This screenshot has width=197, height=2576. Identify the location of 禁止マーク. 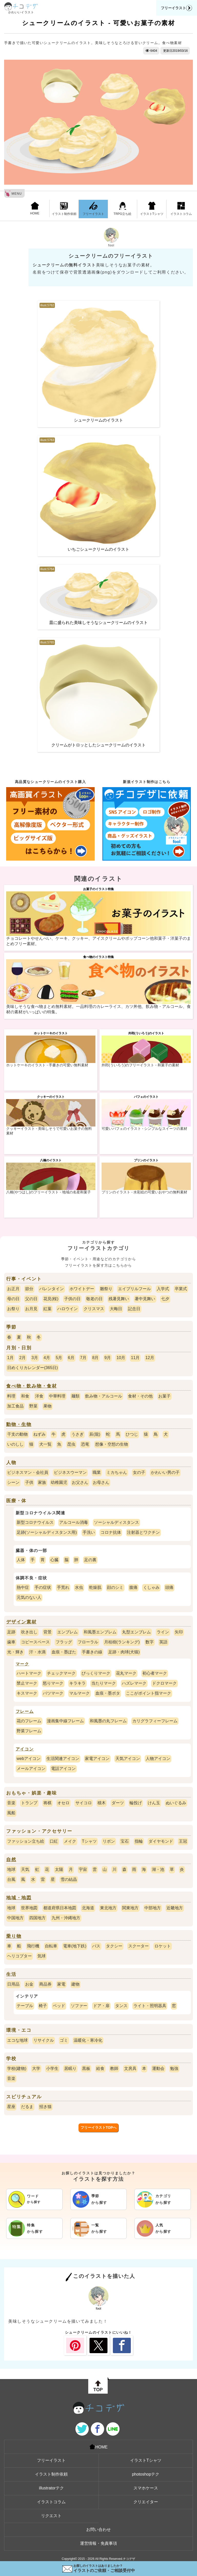
(27, 1683).